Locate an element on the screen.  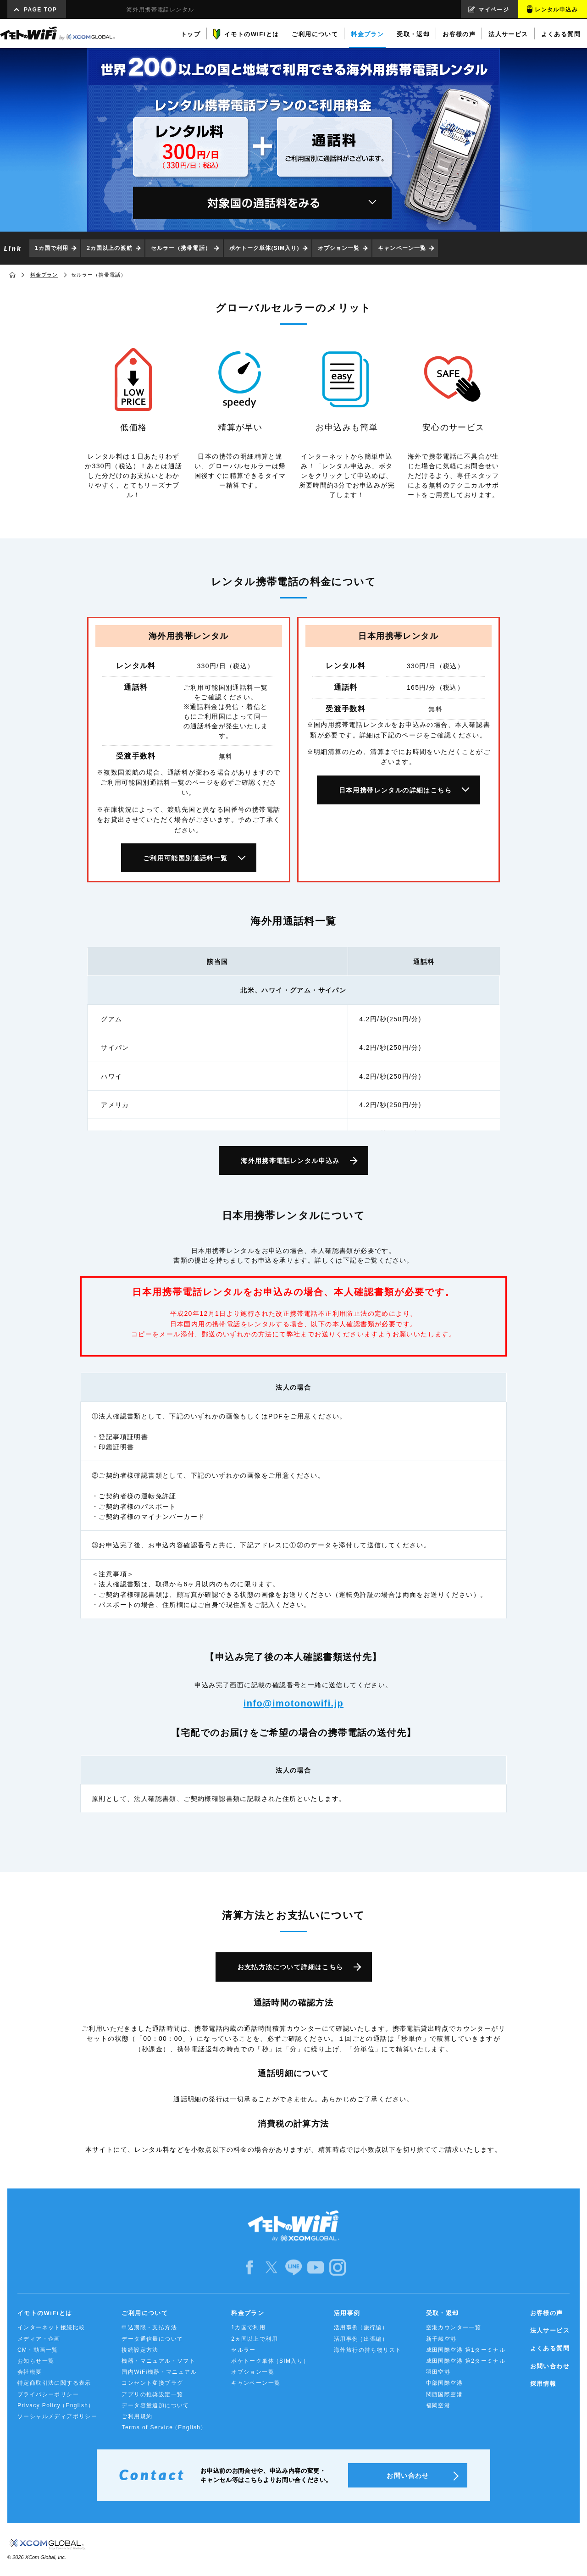
海外旅行の持ち物リスト is located at coordinates (367, 2350).